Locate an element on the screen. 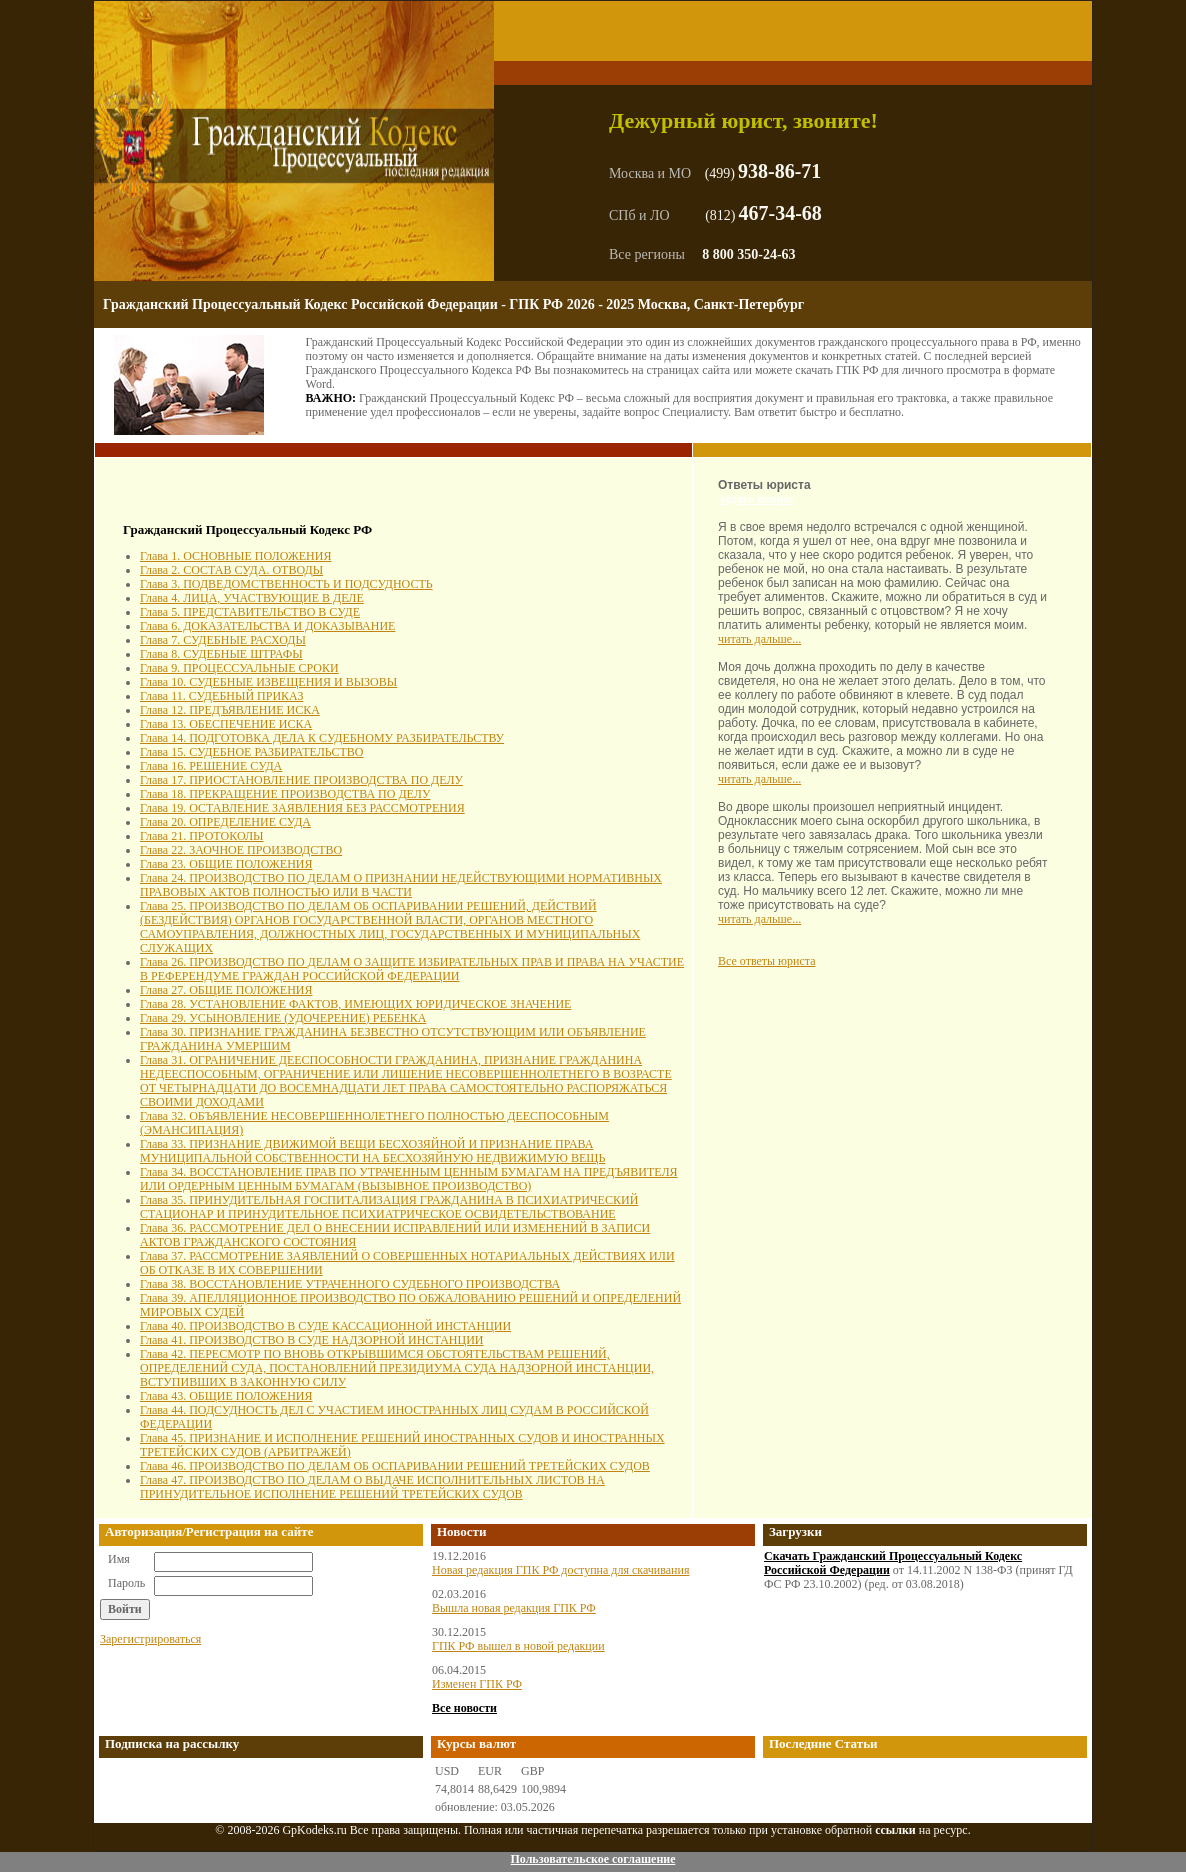 The image size is (1186, 1872). Глава 4. ЛИЦА, УЧАСТВУЮЩИЕ В ДЕЛЕ is located at coordinates (252, 598).